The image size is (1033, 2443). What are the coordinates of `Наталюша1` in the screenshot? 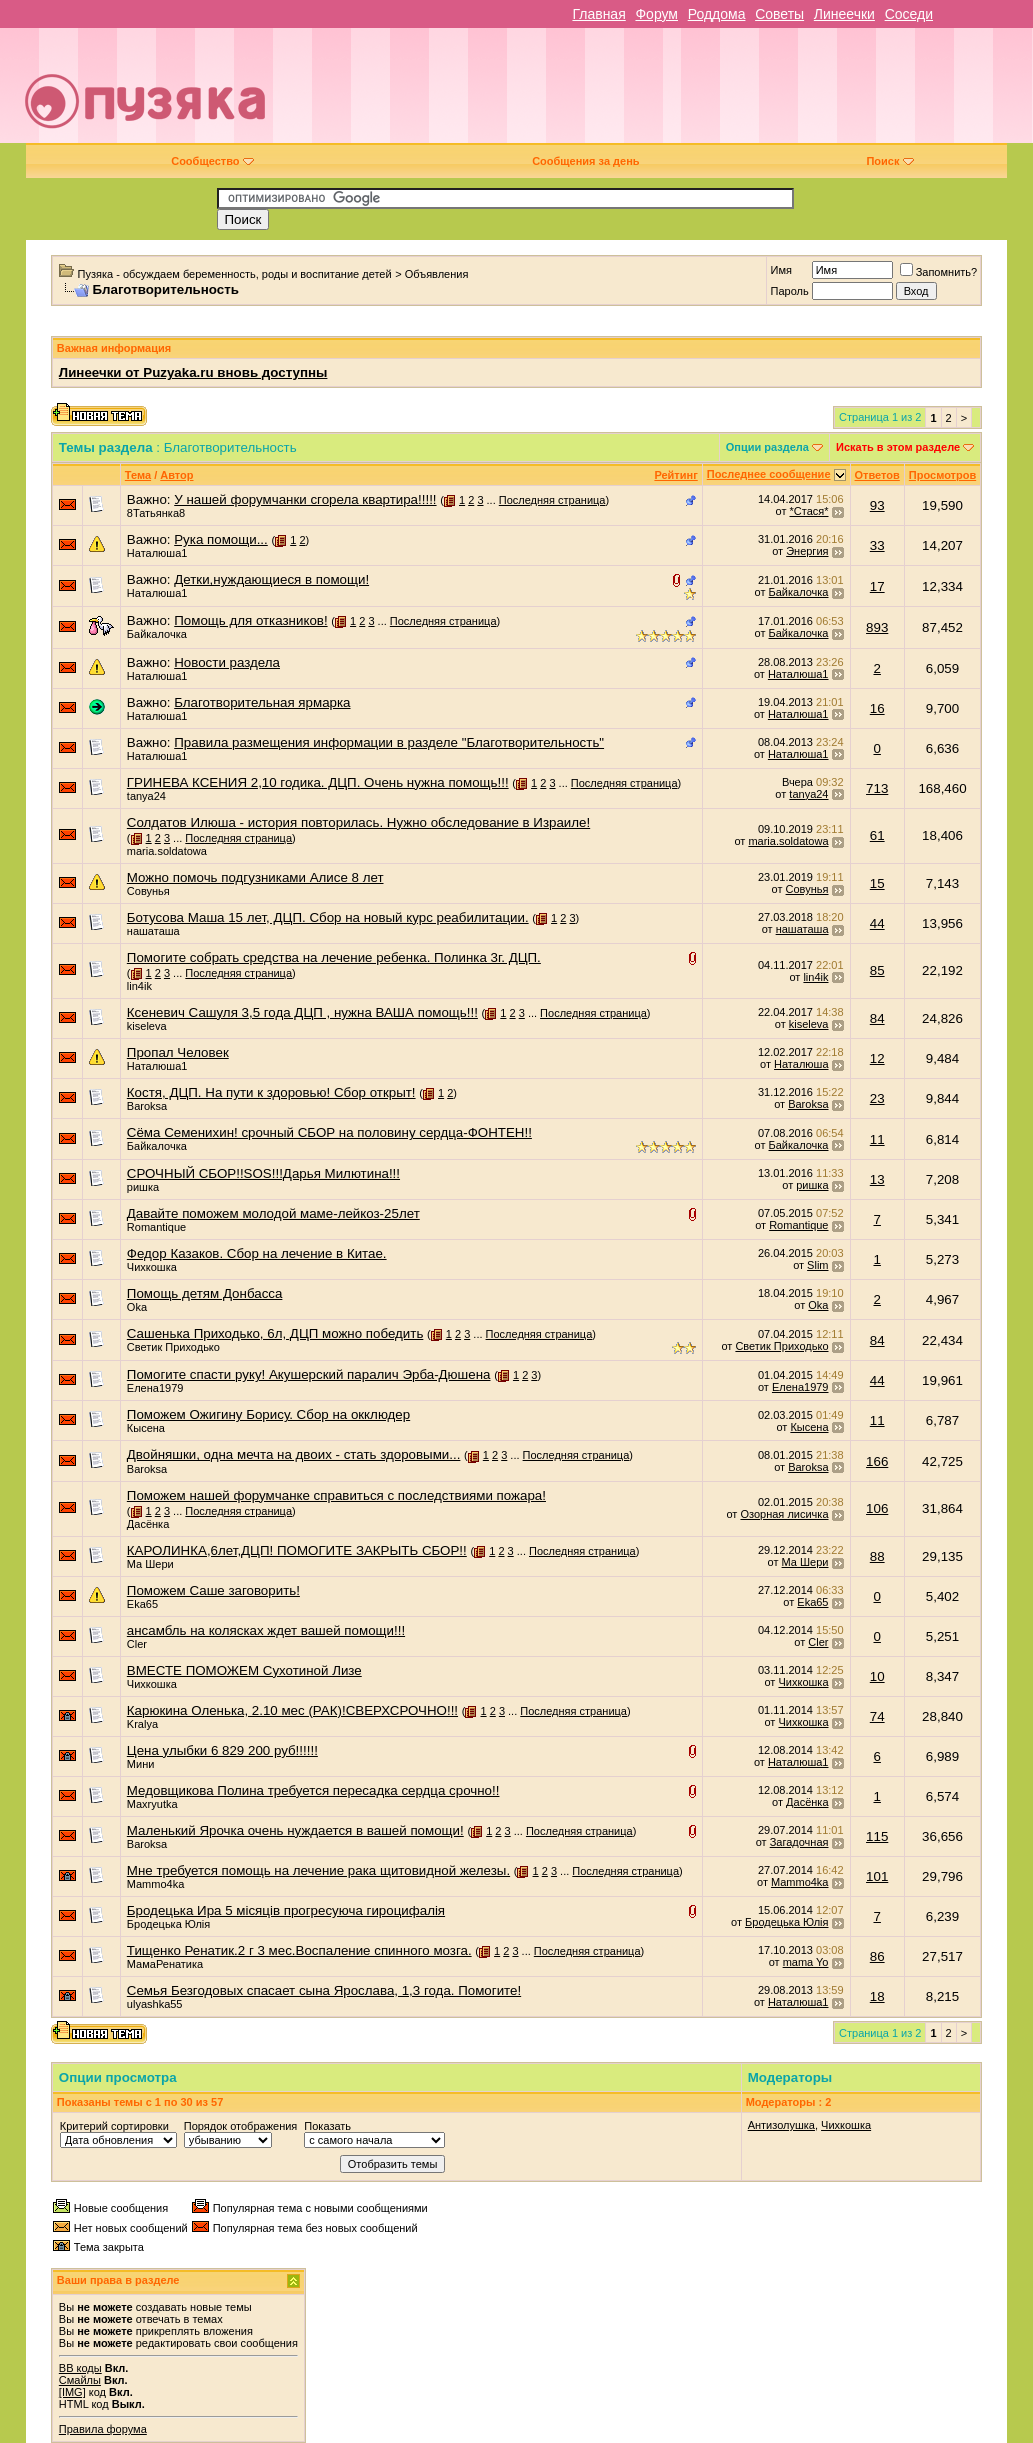 It's located at (157, 553).